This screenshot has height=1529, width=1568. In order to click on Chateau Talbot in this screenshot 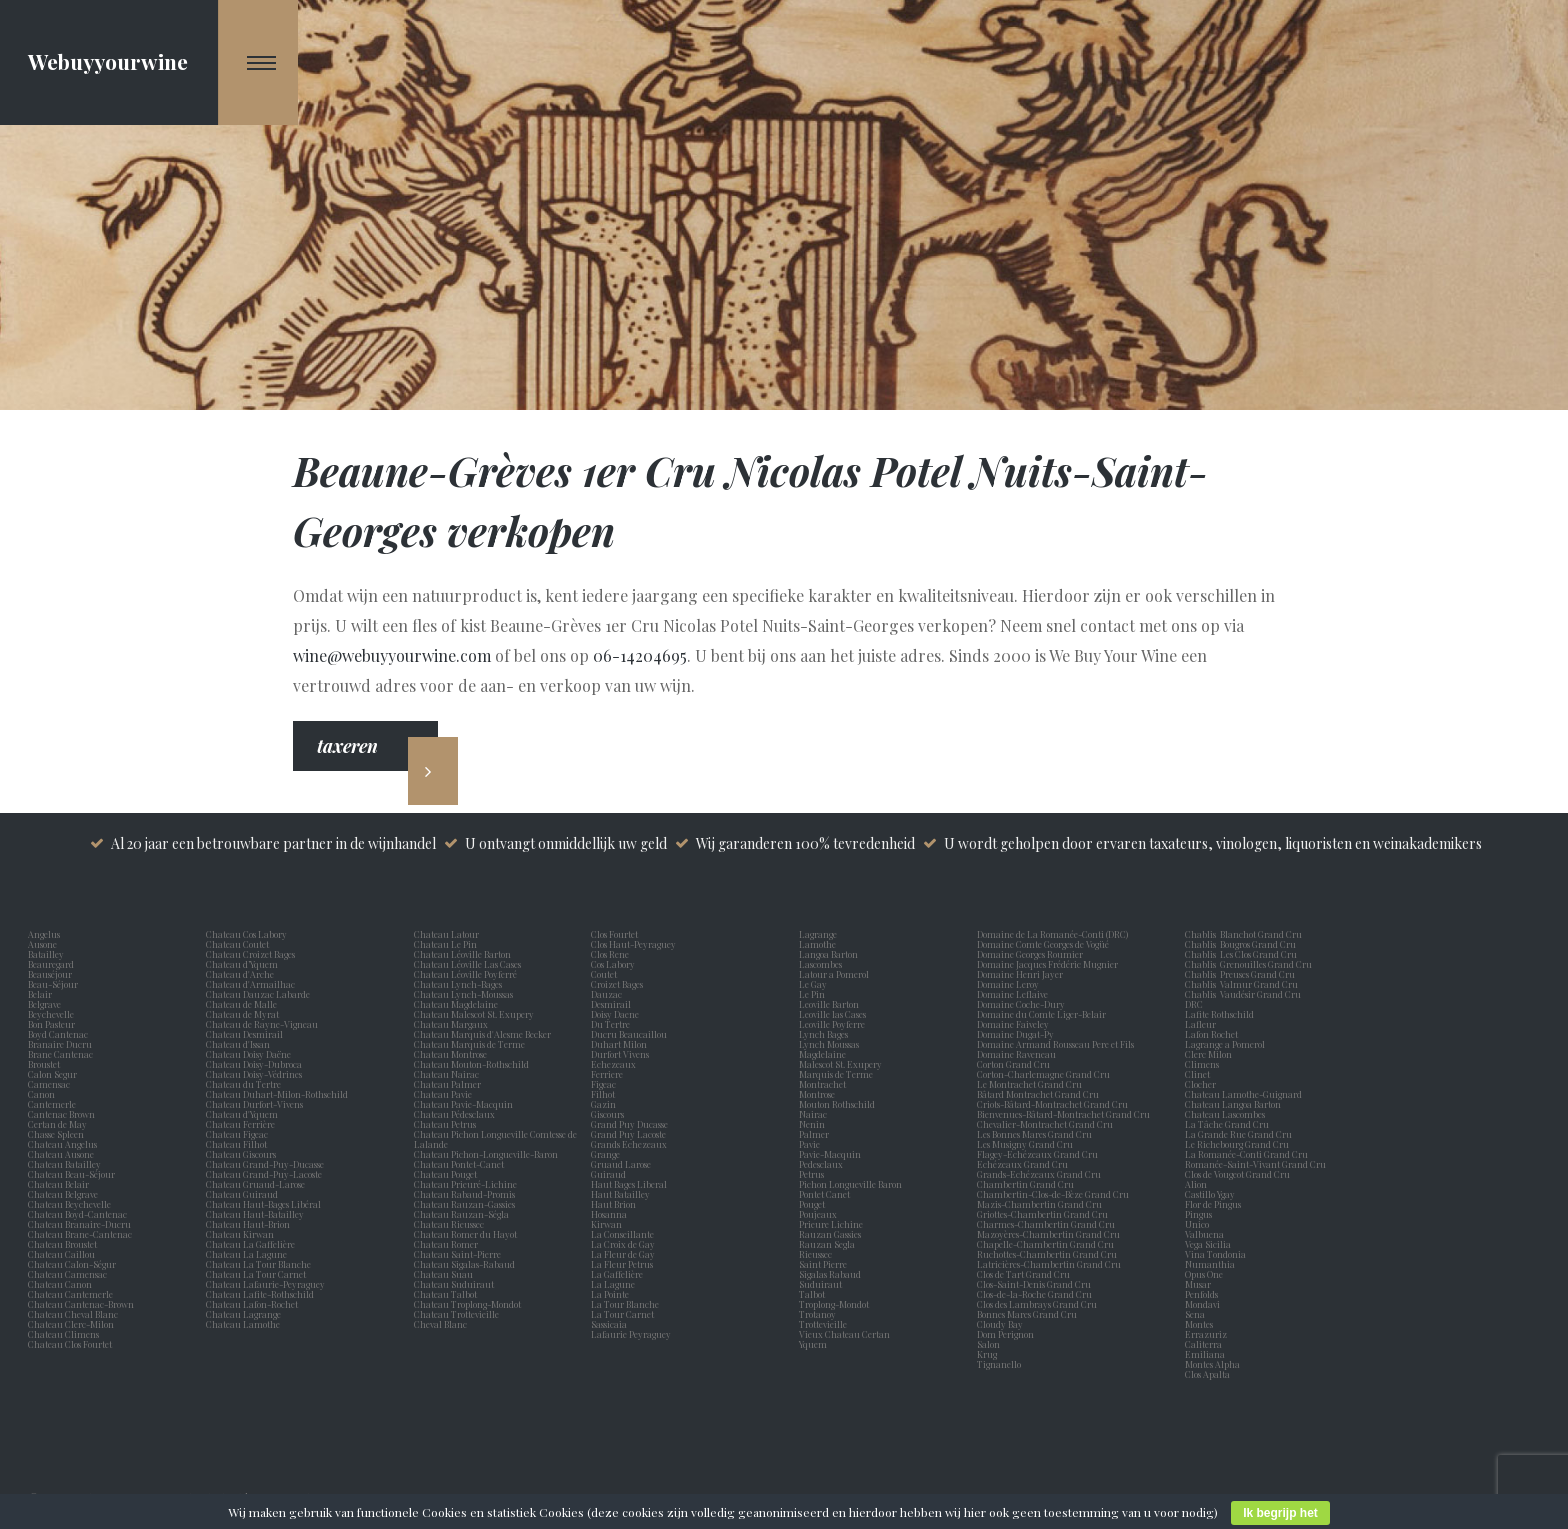, I will do `click(445, 1294)`.